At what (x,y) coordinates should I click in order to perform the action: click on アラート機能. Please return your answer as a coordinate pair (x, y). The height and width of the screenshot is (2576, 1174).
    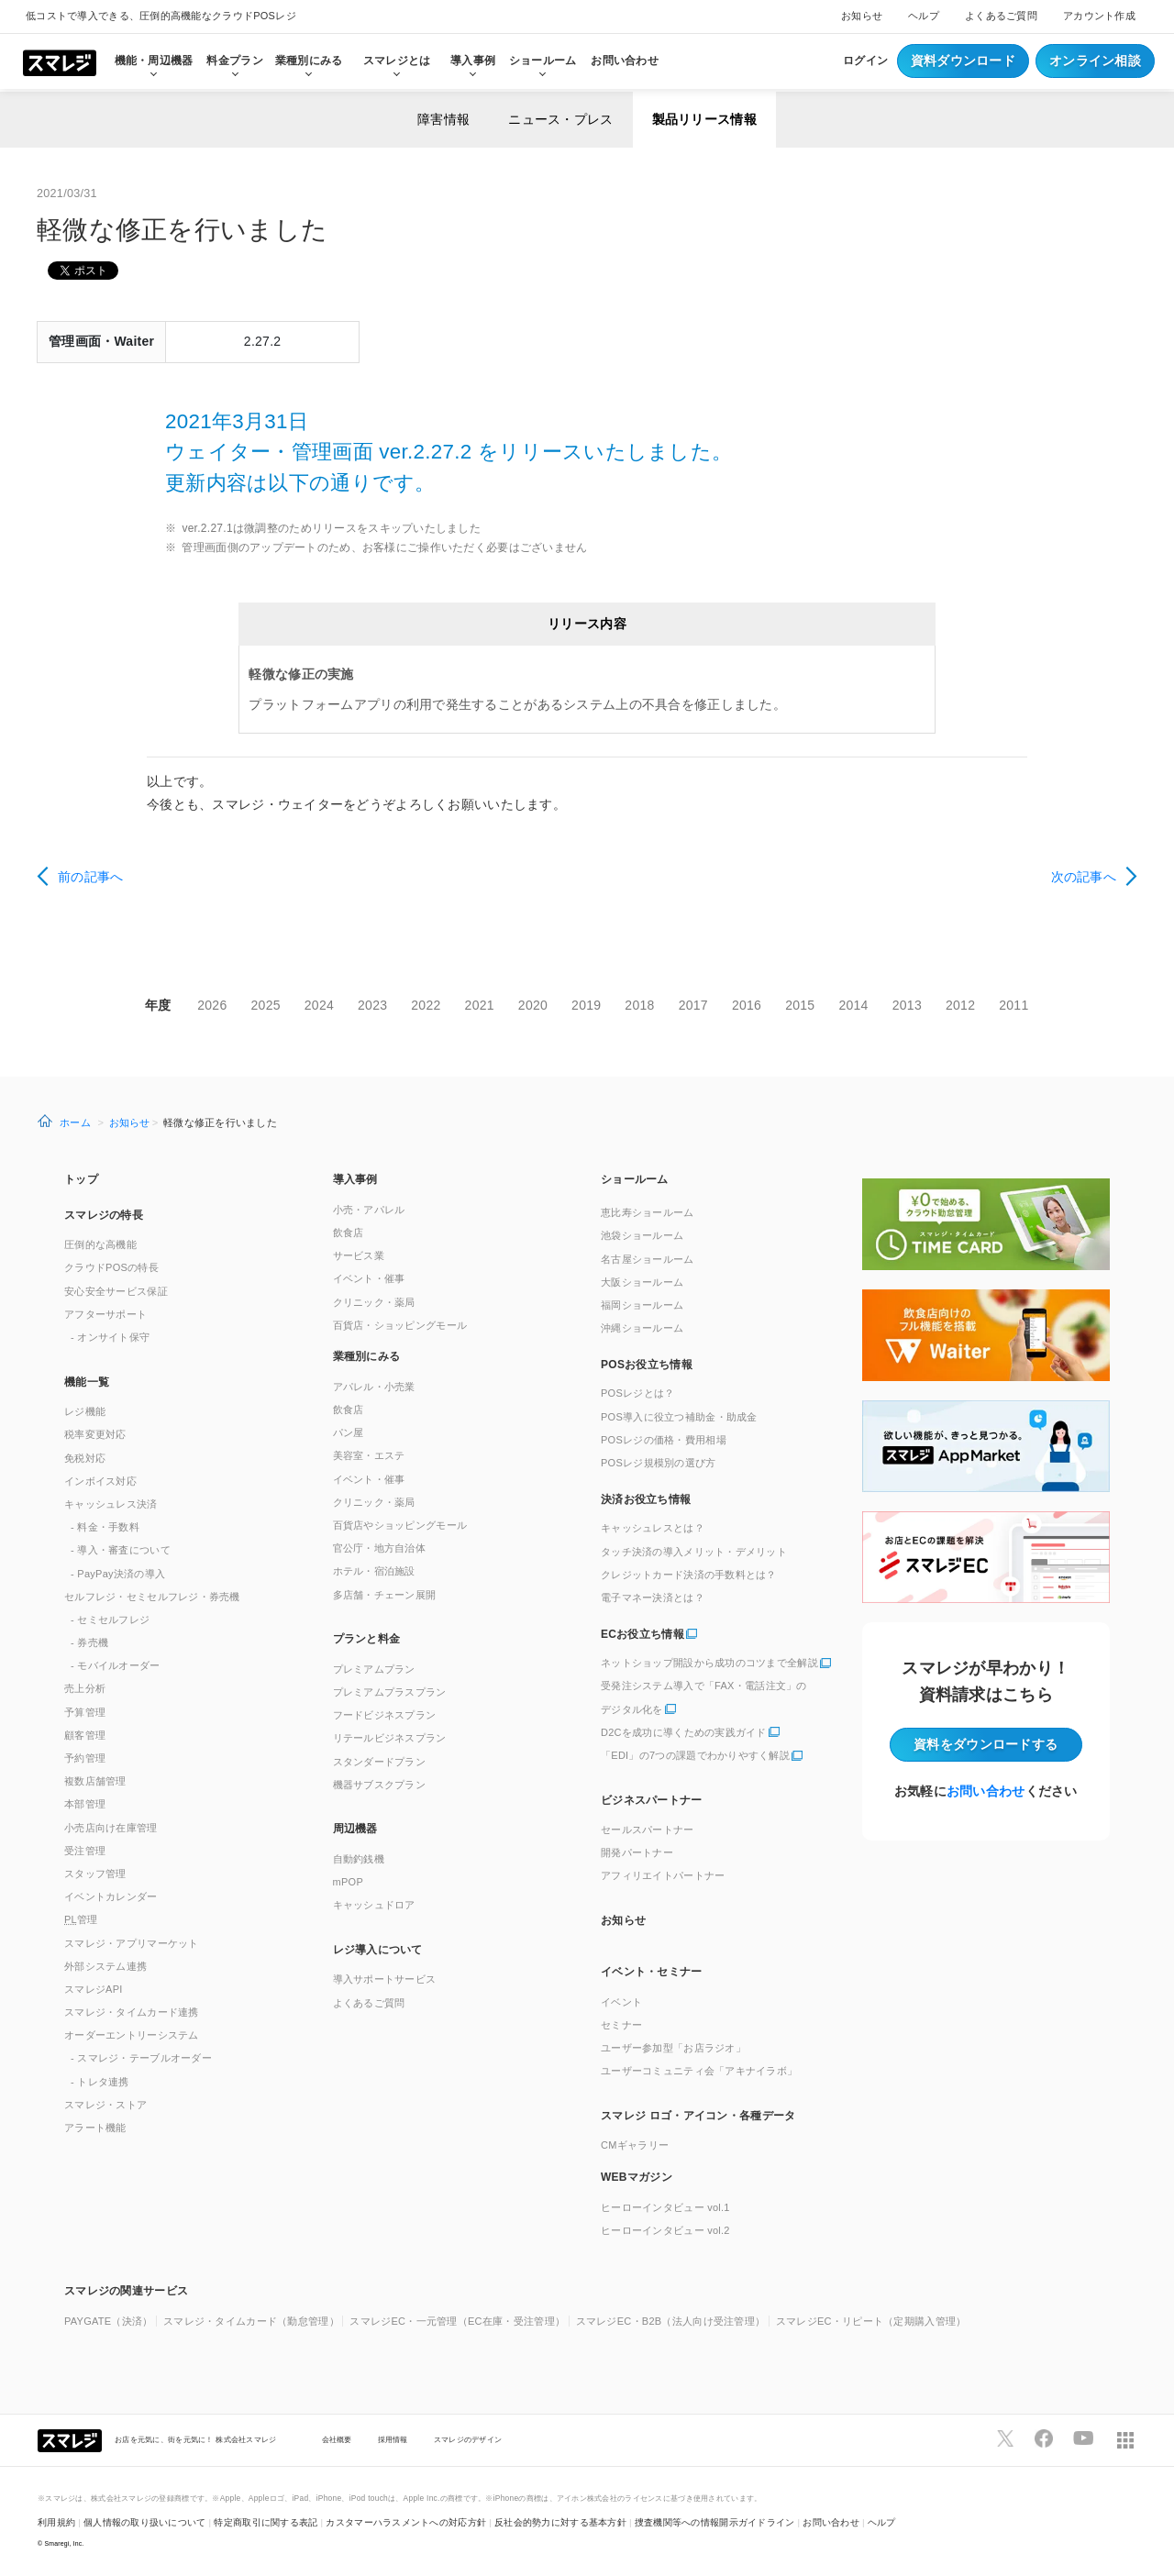
    Looking at the image, I should click on (95, 2127).